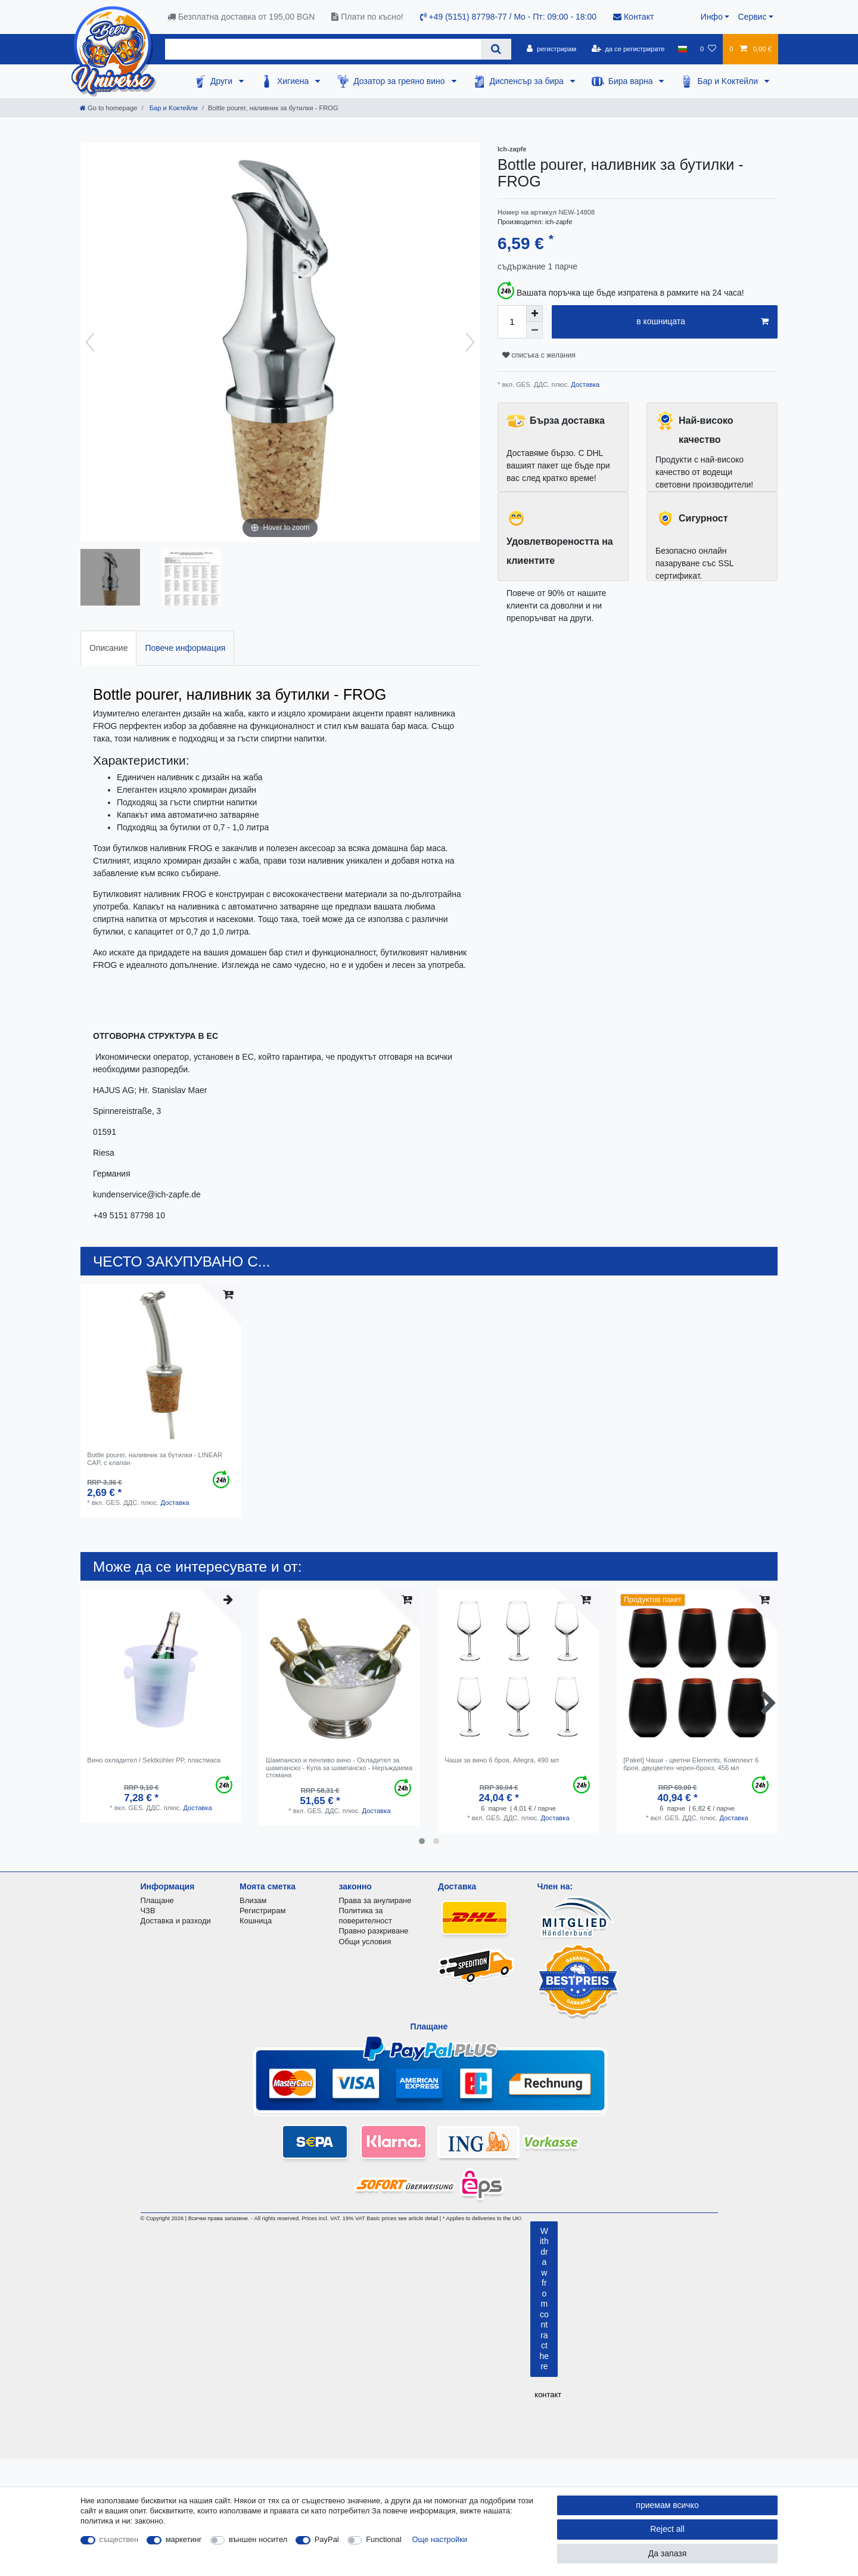 This screenshot has width=858, height=2576. Describe the element at coordinates (108, 648) in the screenshot. I see `[tab]` at that location.